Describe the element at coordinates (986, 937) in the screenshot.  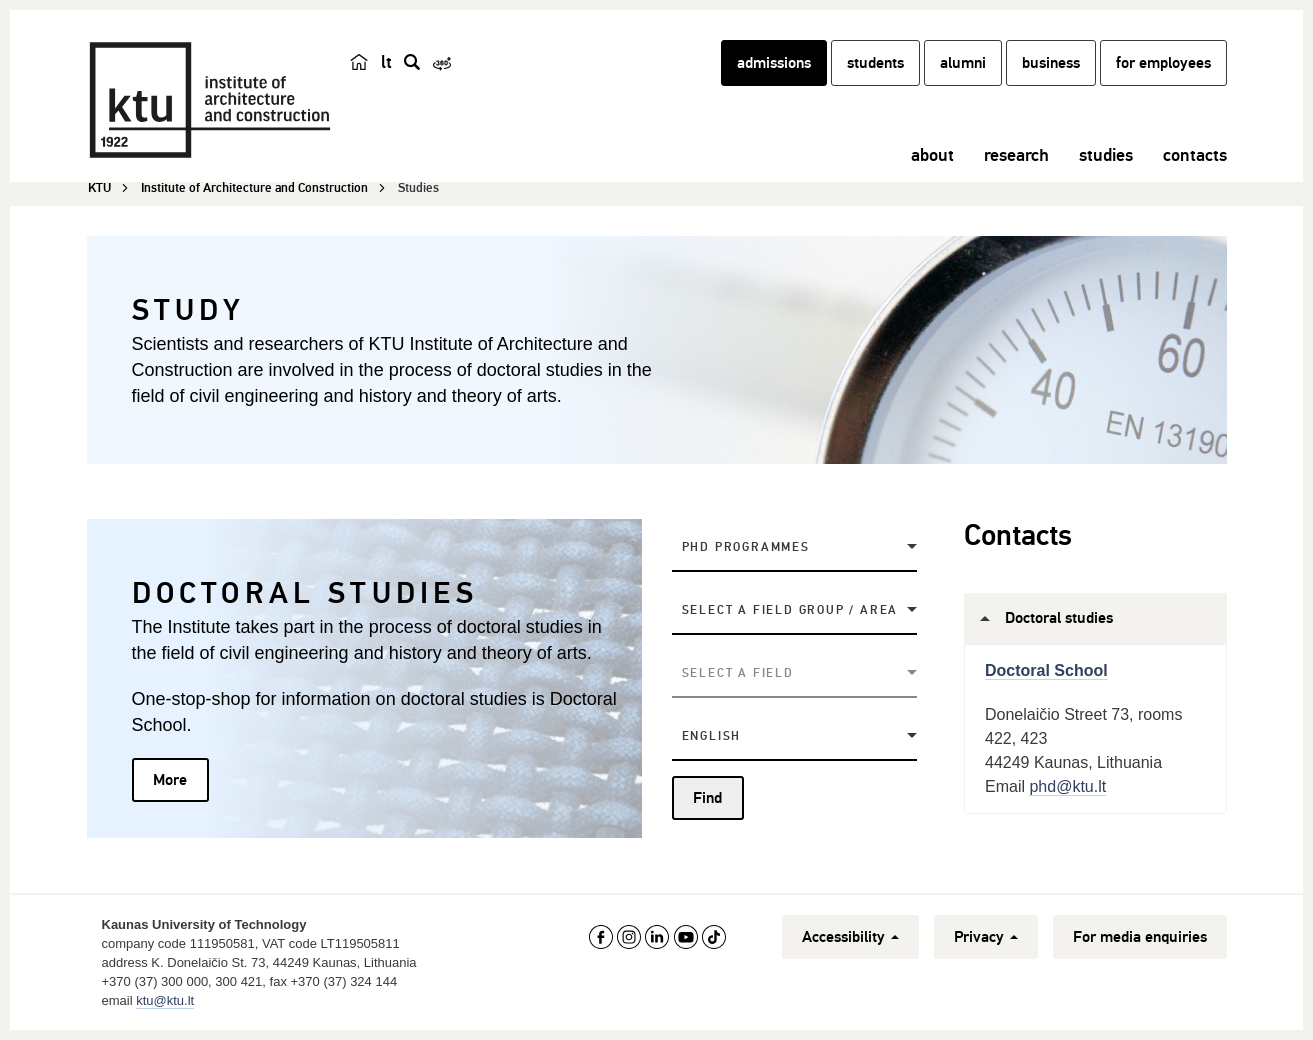
I see `Privacy` at that location.